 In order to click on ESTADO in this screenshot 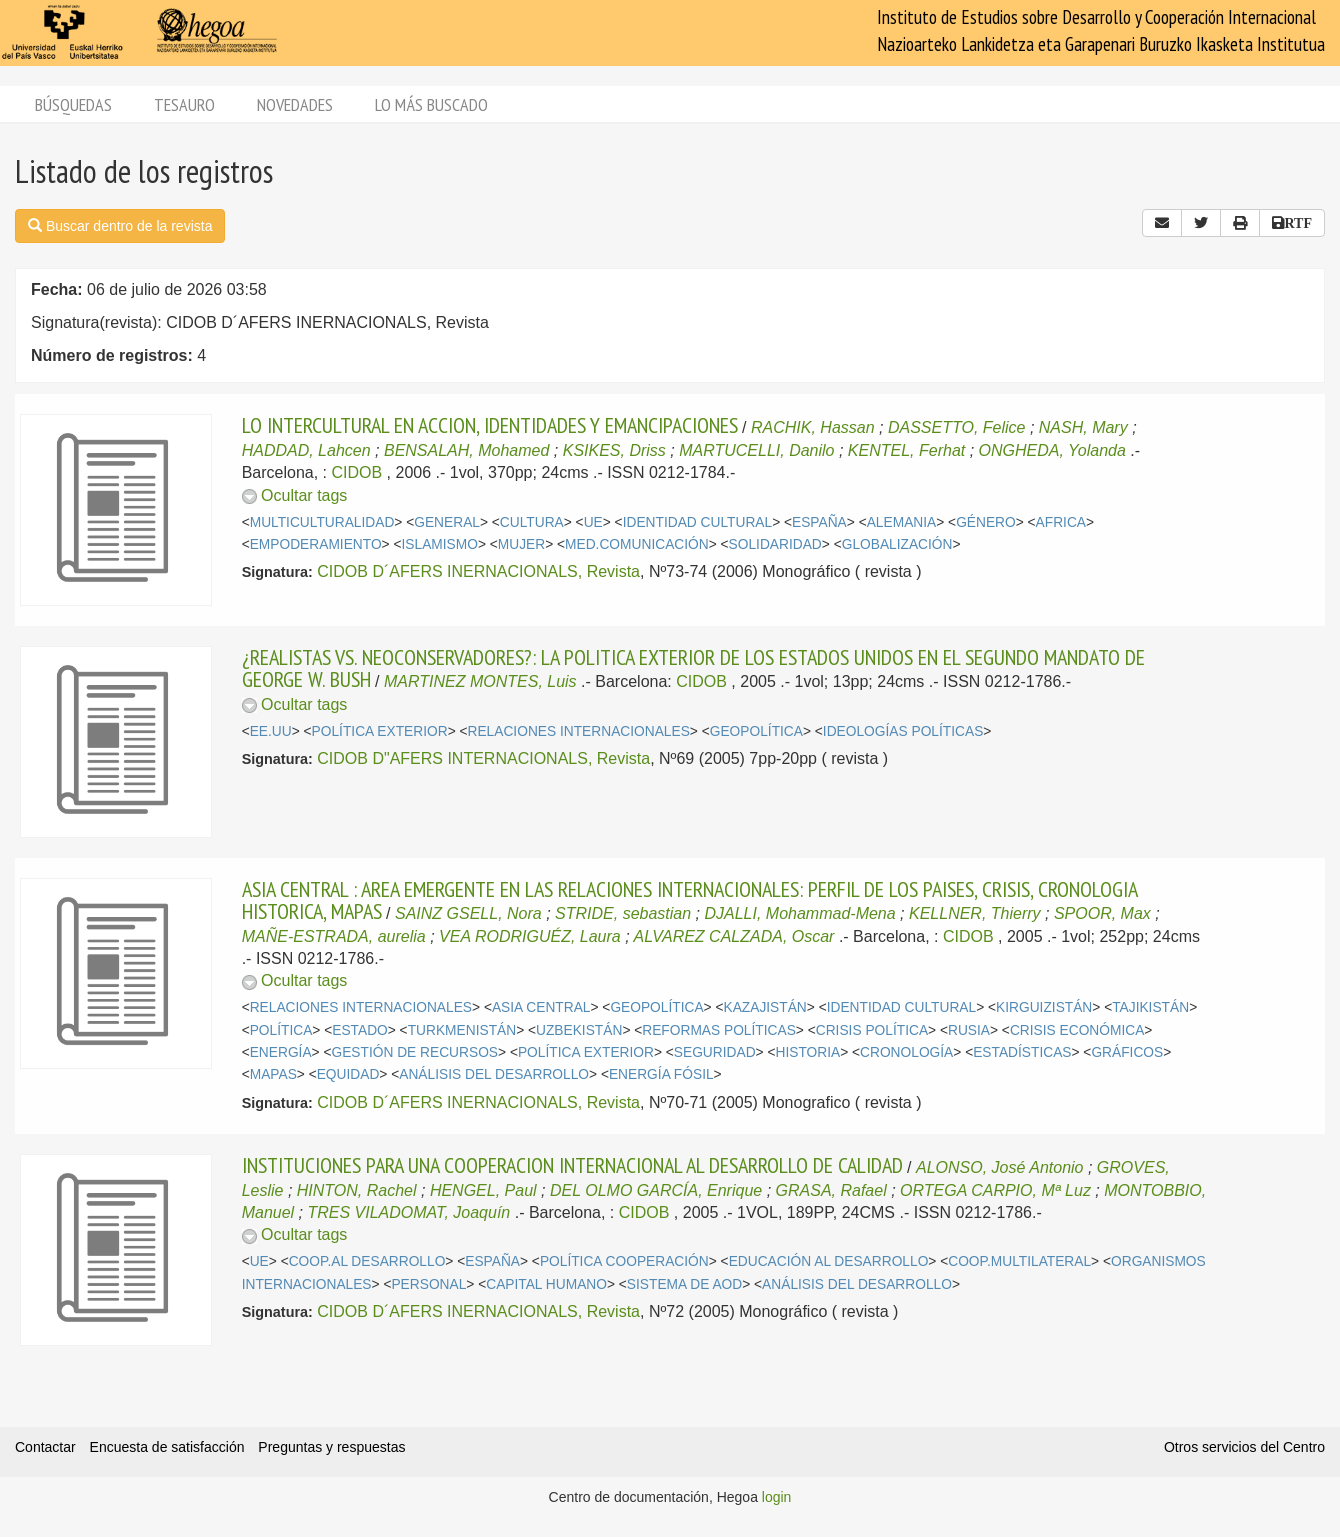, I will do `click(360, 1030)`.